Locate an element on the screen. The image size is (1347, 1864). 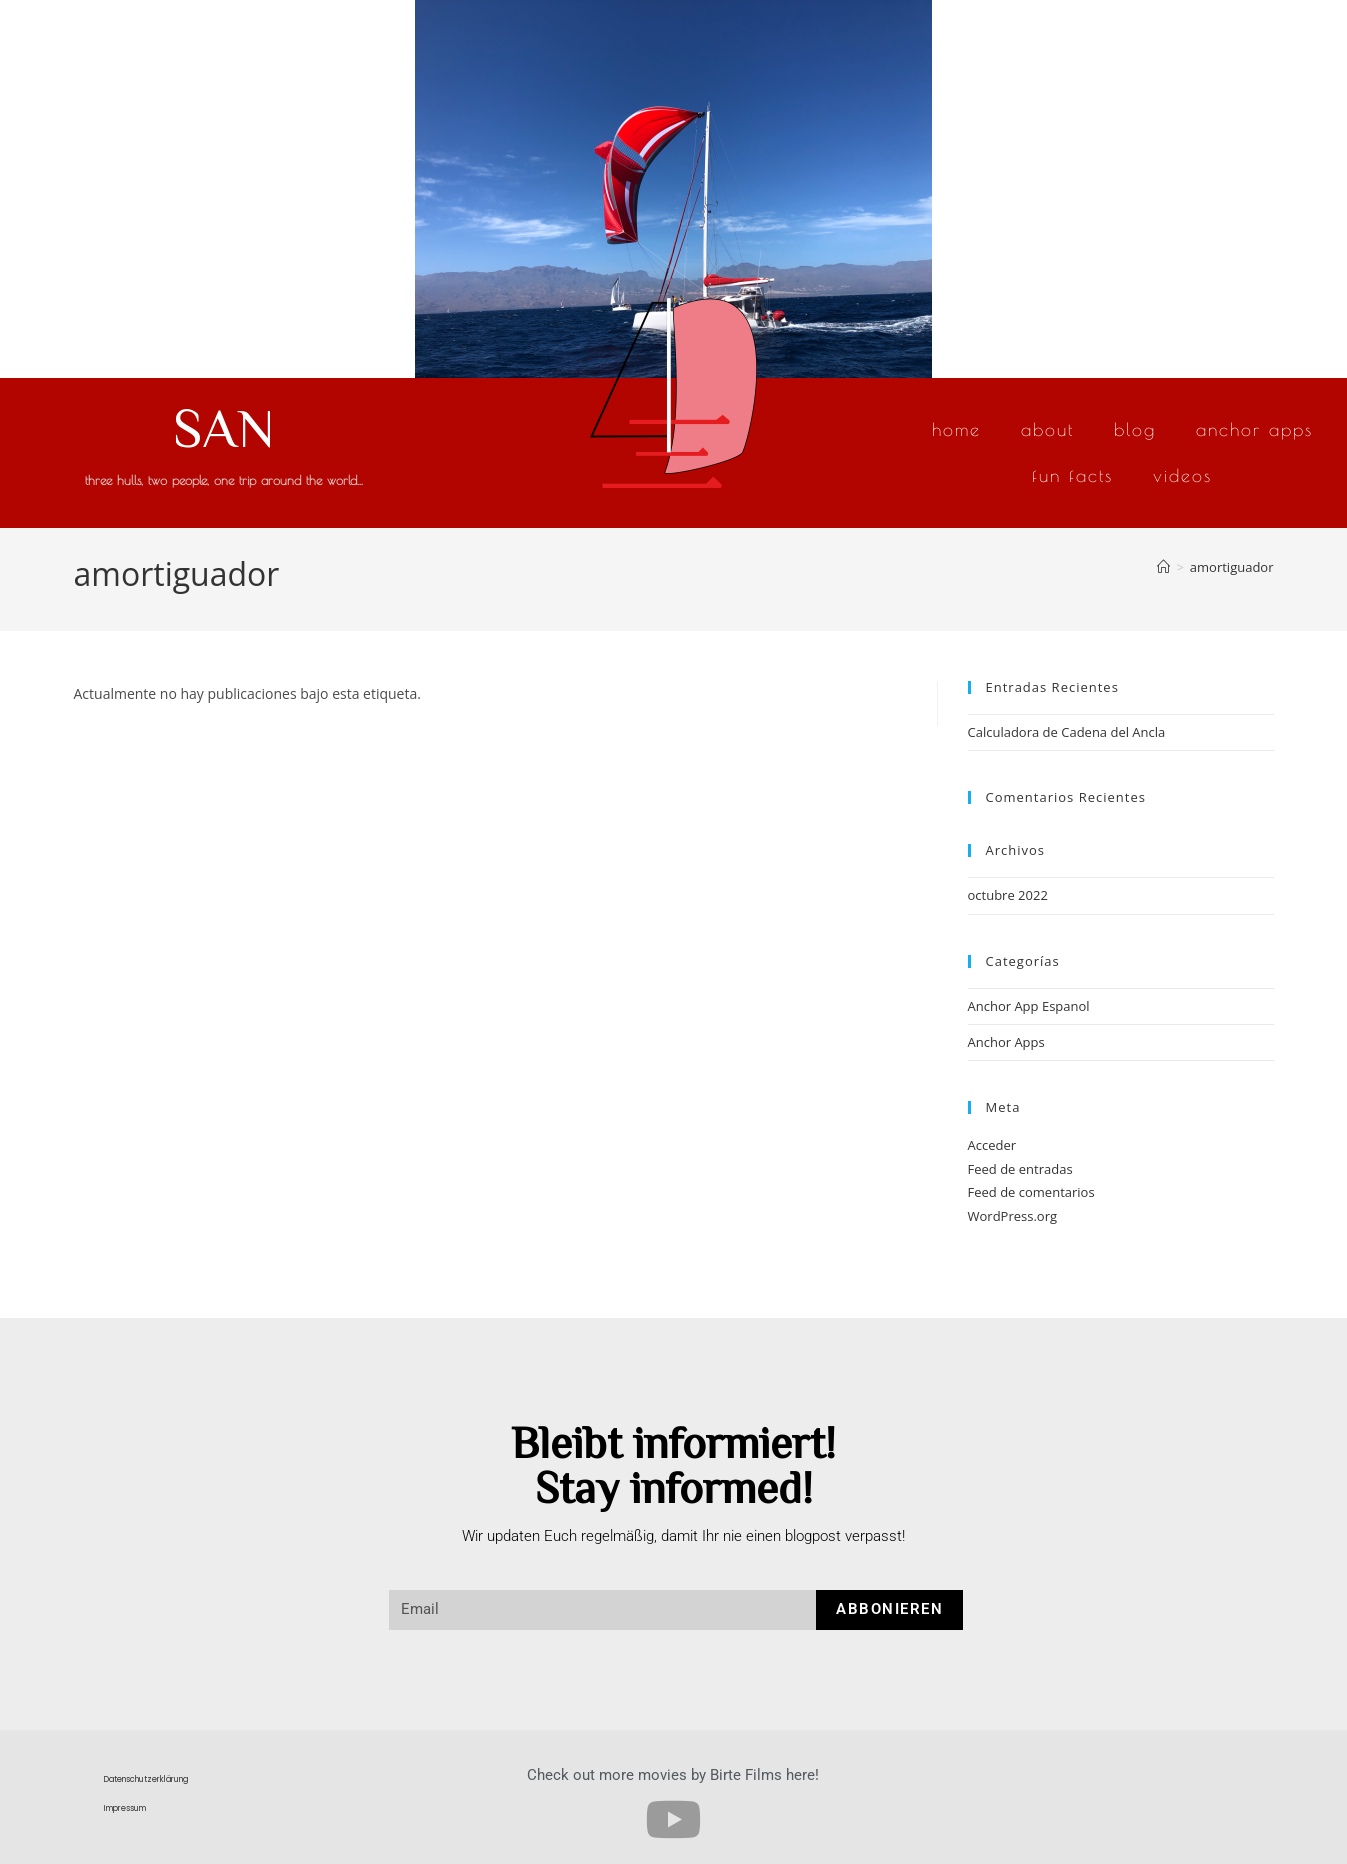
Fun Facts is located at coordinates (1072, 475).